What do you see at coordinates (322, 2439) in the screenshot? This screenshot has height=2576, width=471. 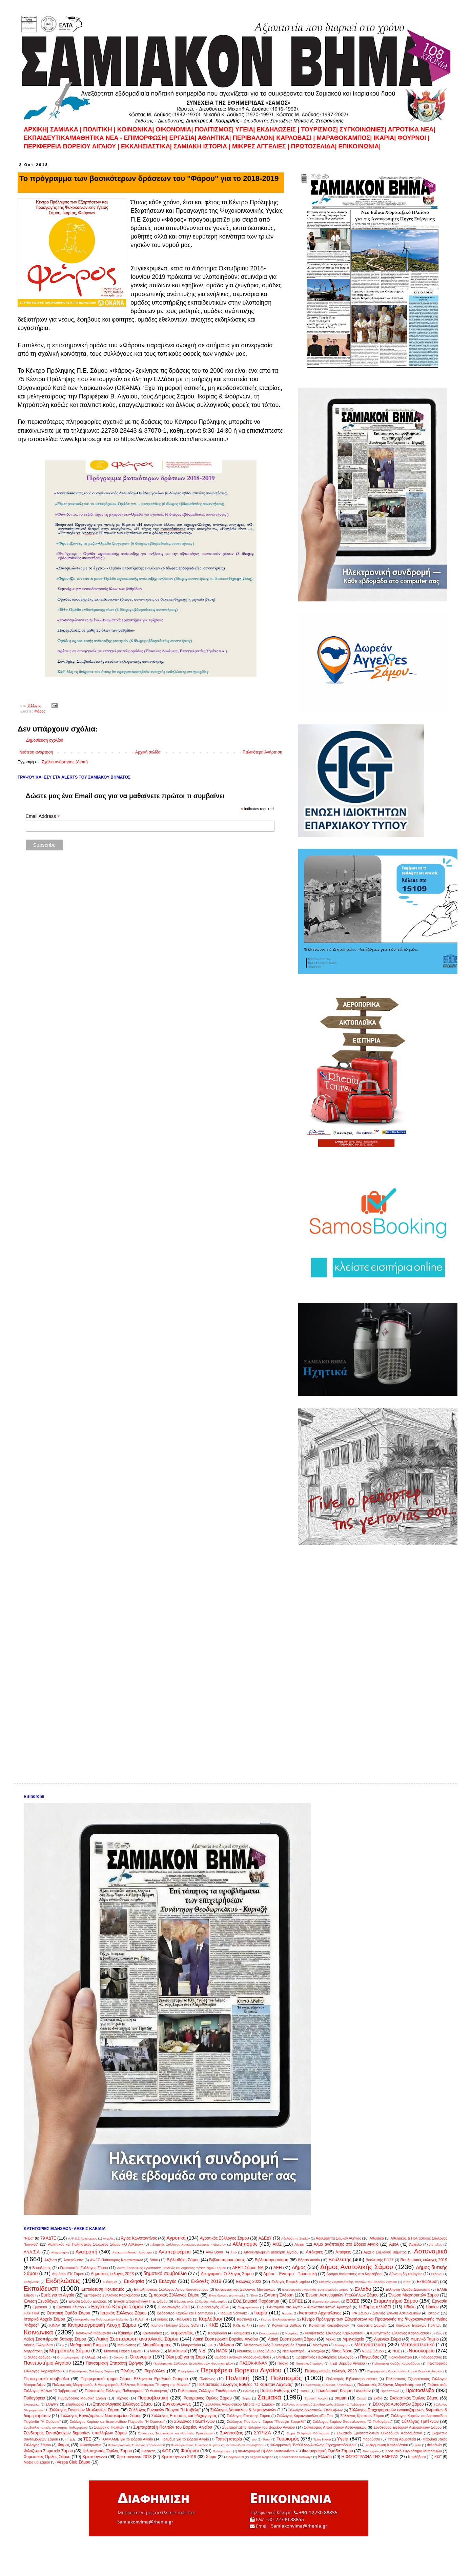 I see `Τρίτη Ηλικία` at bounding box center [322, 2439].